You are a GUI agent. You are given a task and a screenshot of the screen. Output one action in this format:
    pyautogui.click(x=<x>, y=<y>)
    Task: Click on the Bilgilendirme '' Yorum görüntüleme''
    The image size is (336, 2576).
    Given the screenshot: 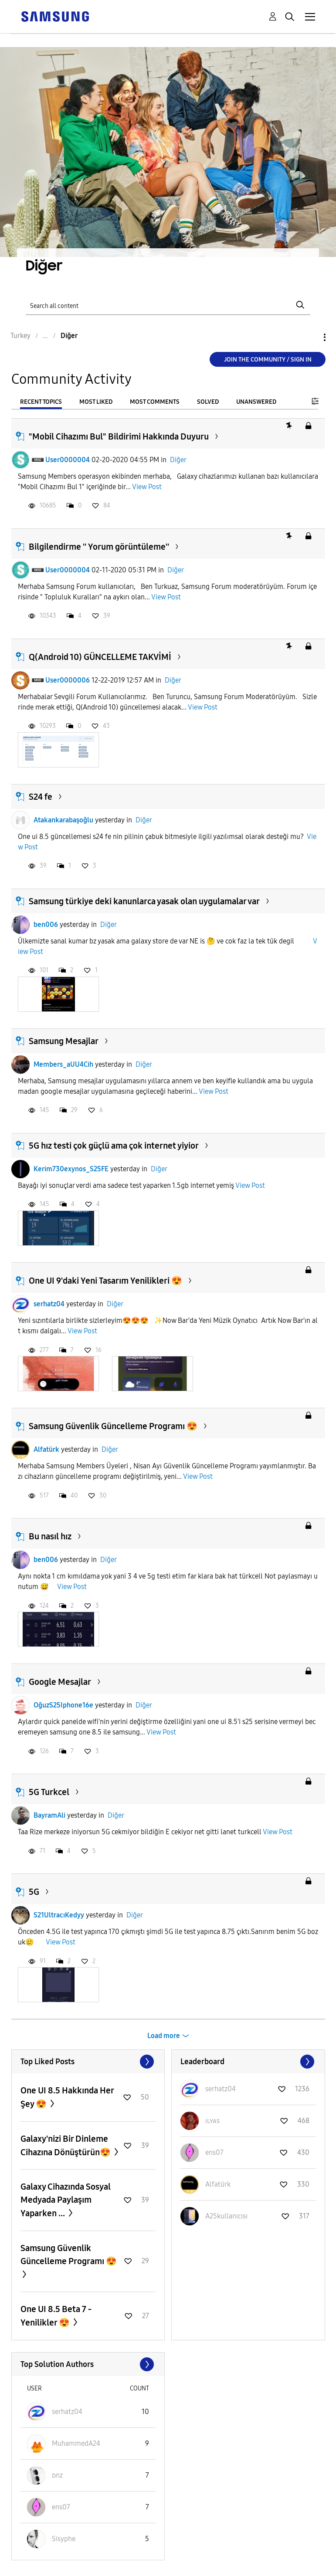 What is the action you would take?
    pyautogui.click(x=99, y=546)
    